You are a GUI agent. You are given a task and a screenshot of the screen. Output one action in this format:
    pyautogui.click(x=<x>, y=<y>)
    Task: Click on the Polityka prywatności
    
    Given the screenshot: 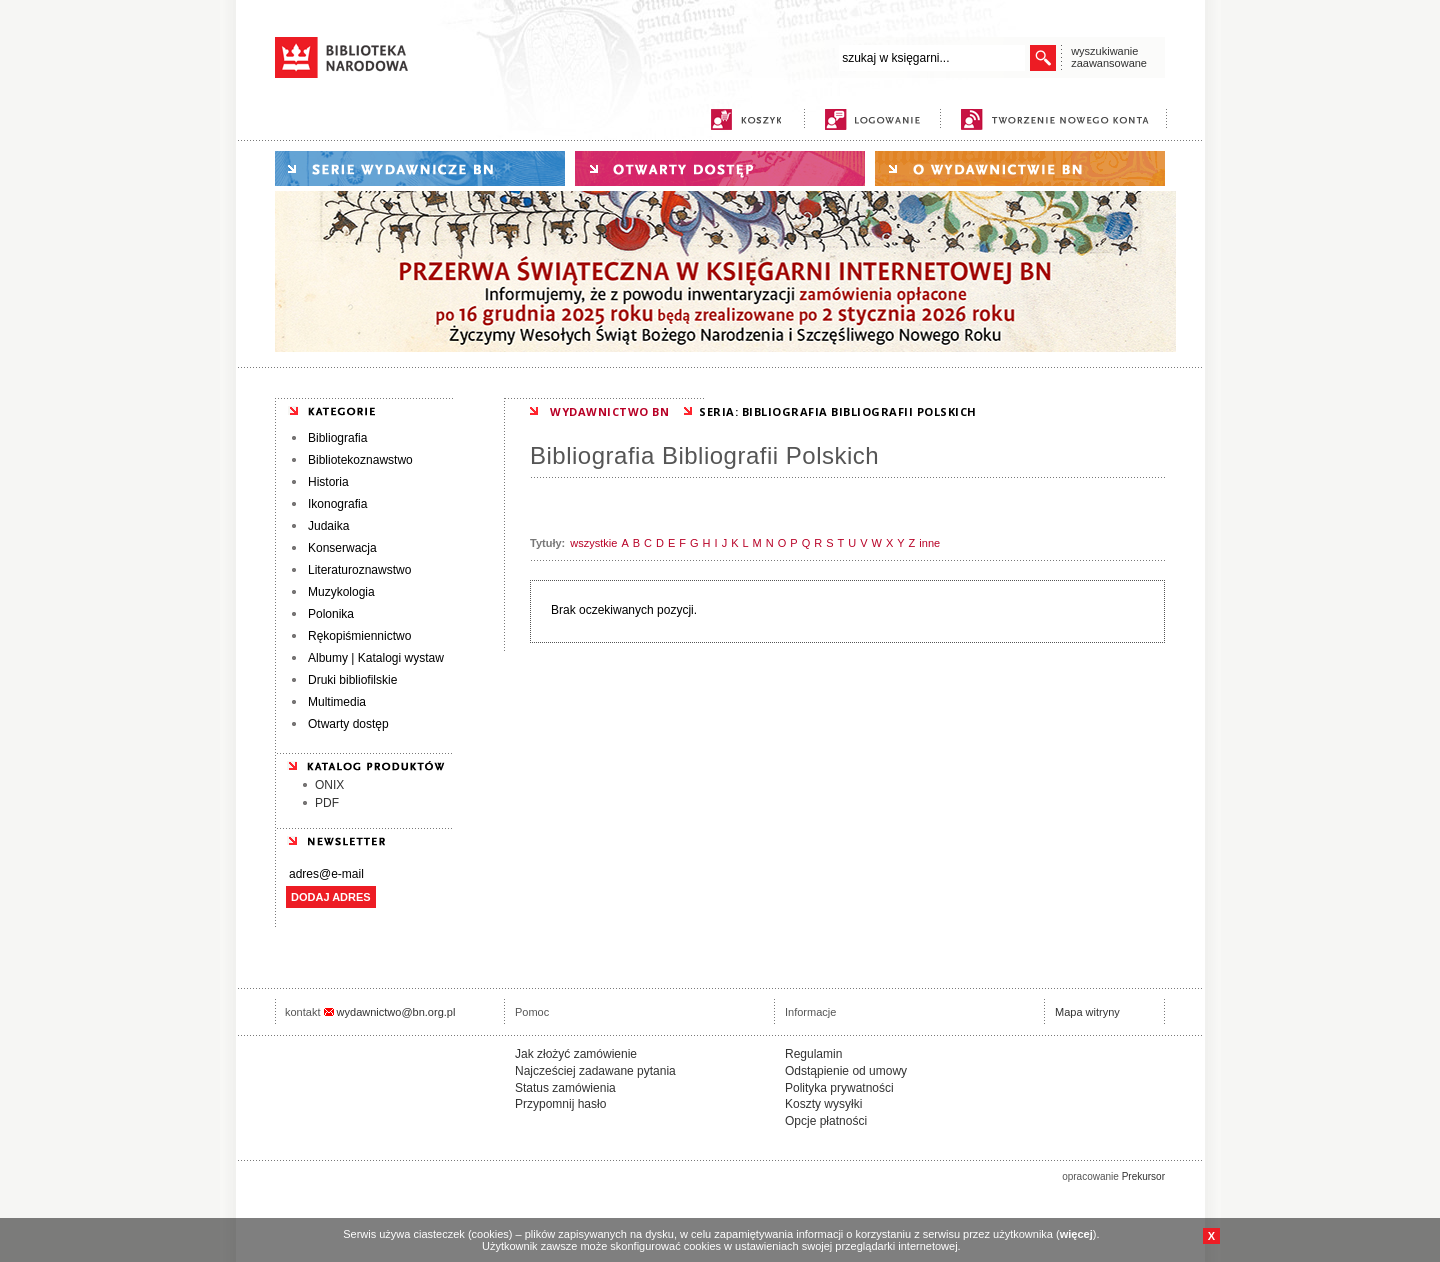 What is the action you would take?
    pyautogui.click(x=839, y=1088)
    